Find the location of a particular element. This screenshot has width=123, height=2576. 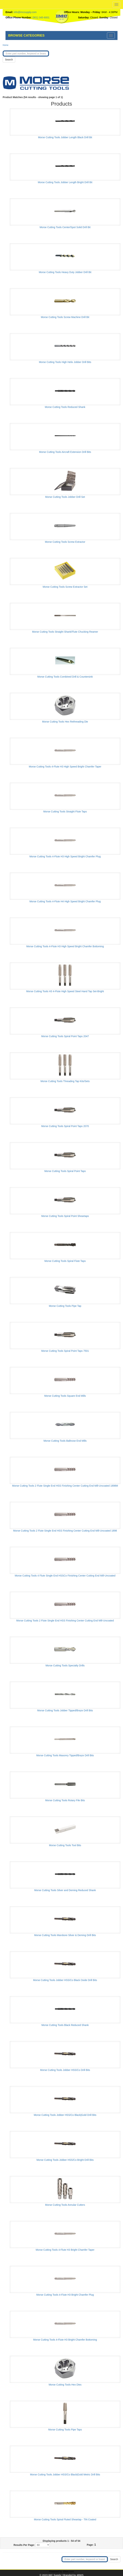

Home is located at coordinates (5, 45).